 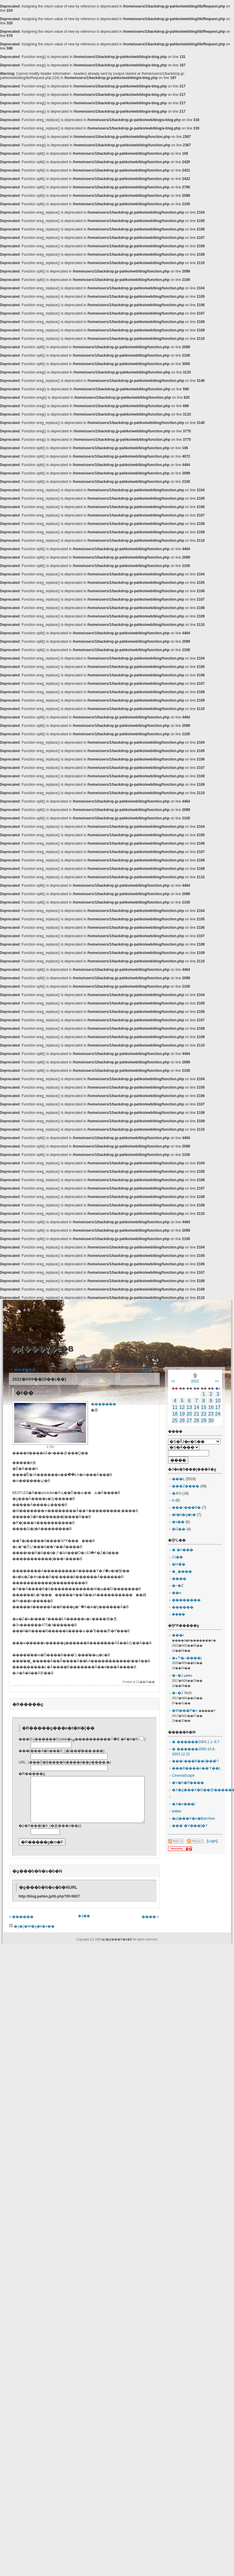 I want to click on CinemaScape, so click(x=183, y=1775).